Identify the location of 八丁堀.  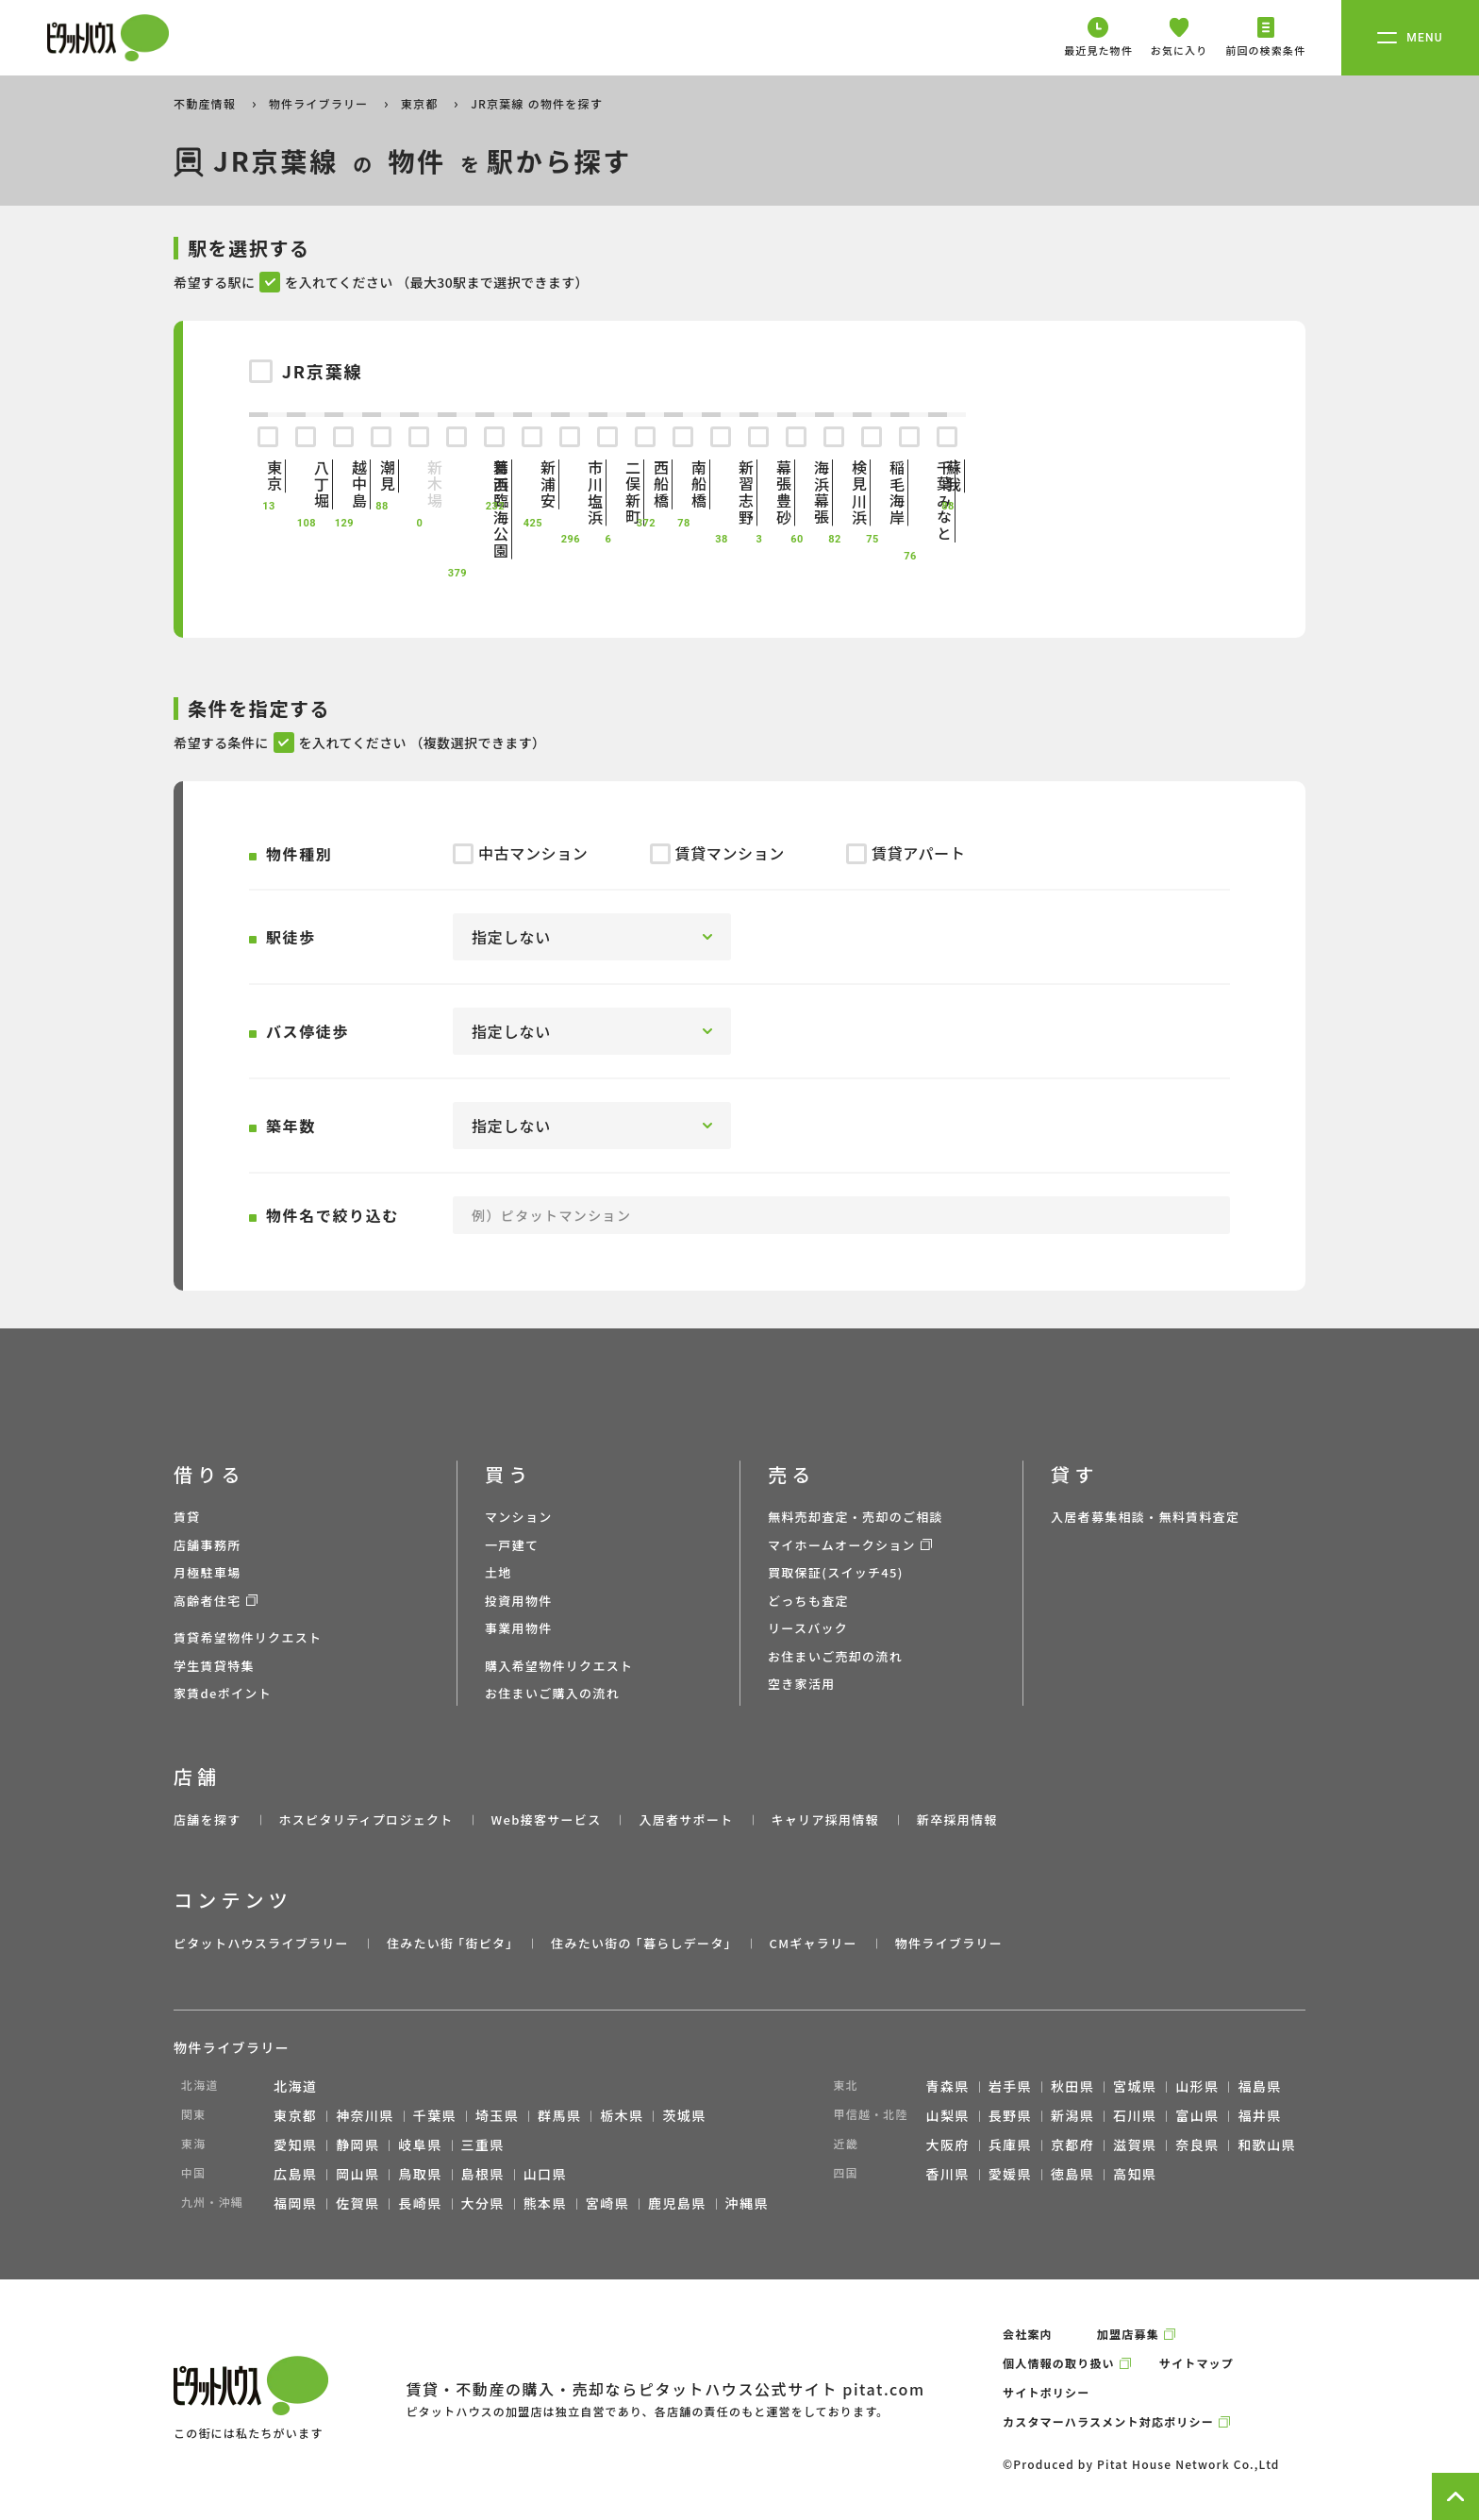
(305, 484).